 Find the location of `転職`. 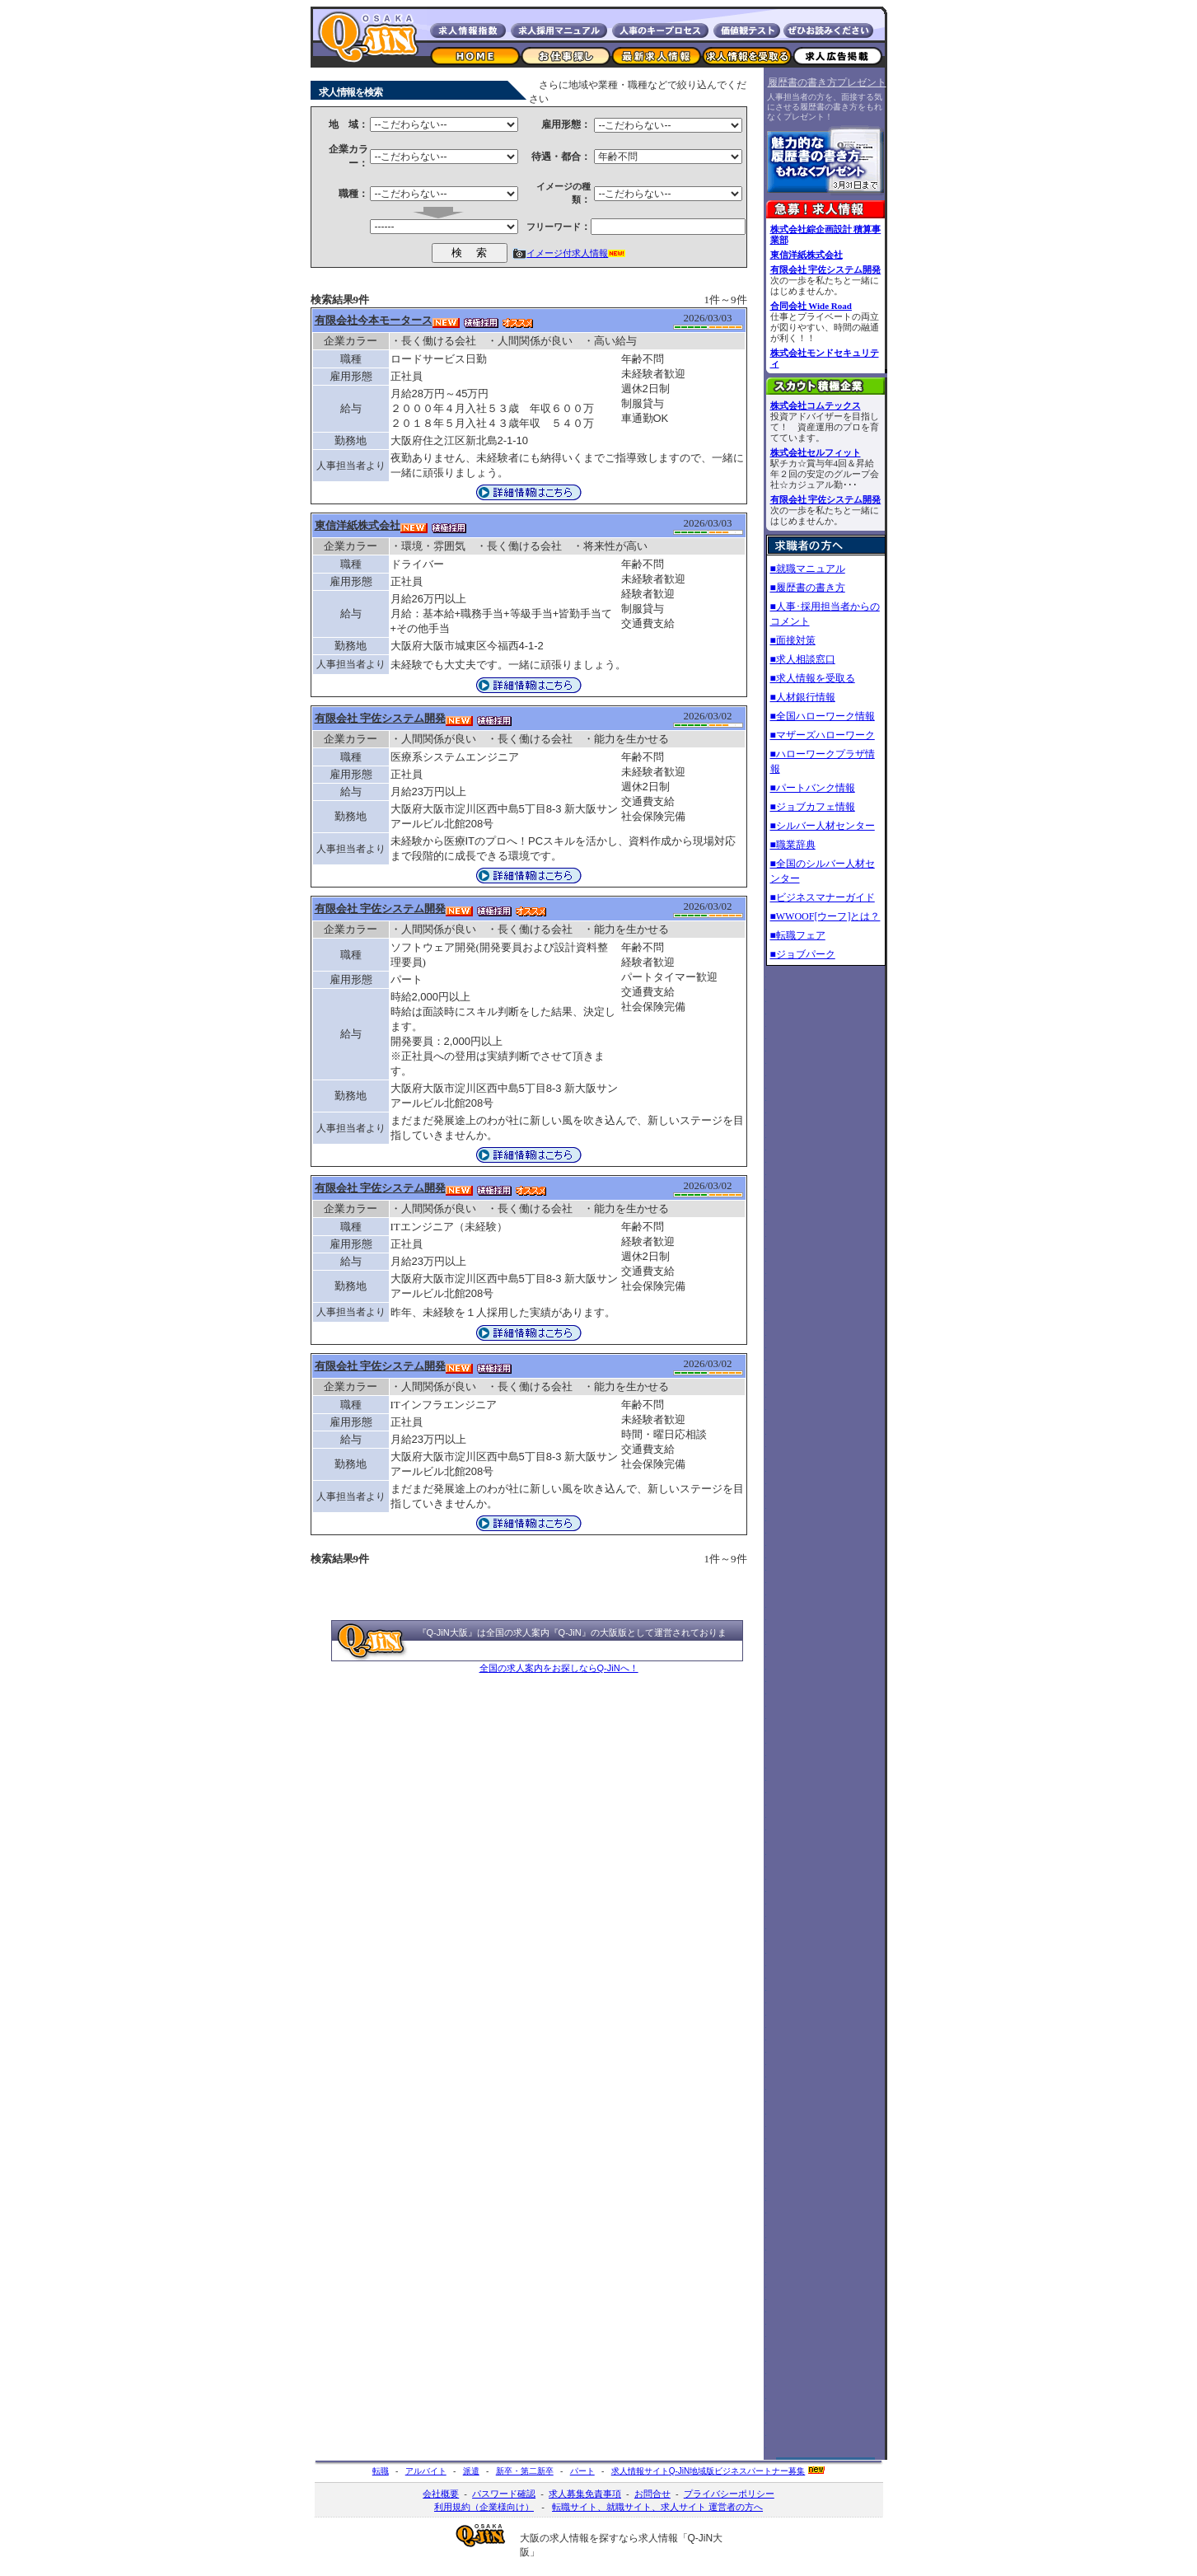

転職 is located at coordinates (380, 2470).